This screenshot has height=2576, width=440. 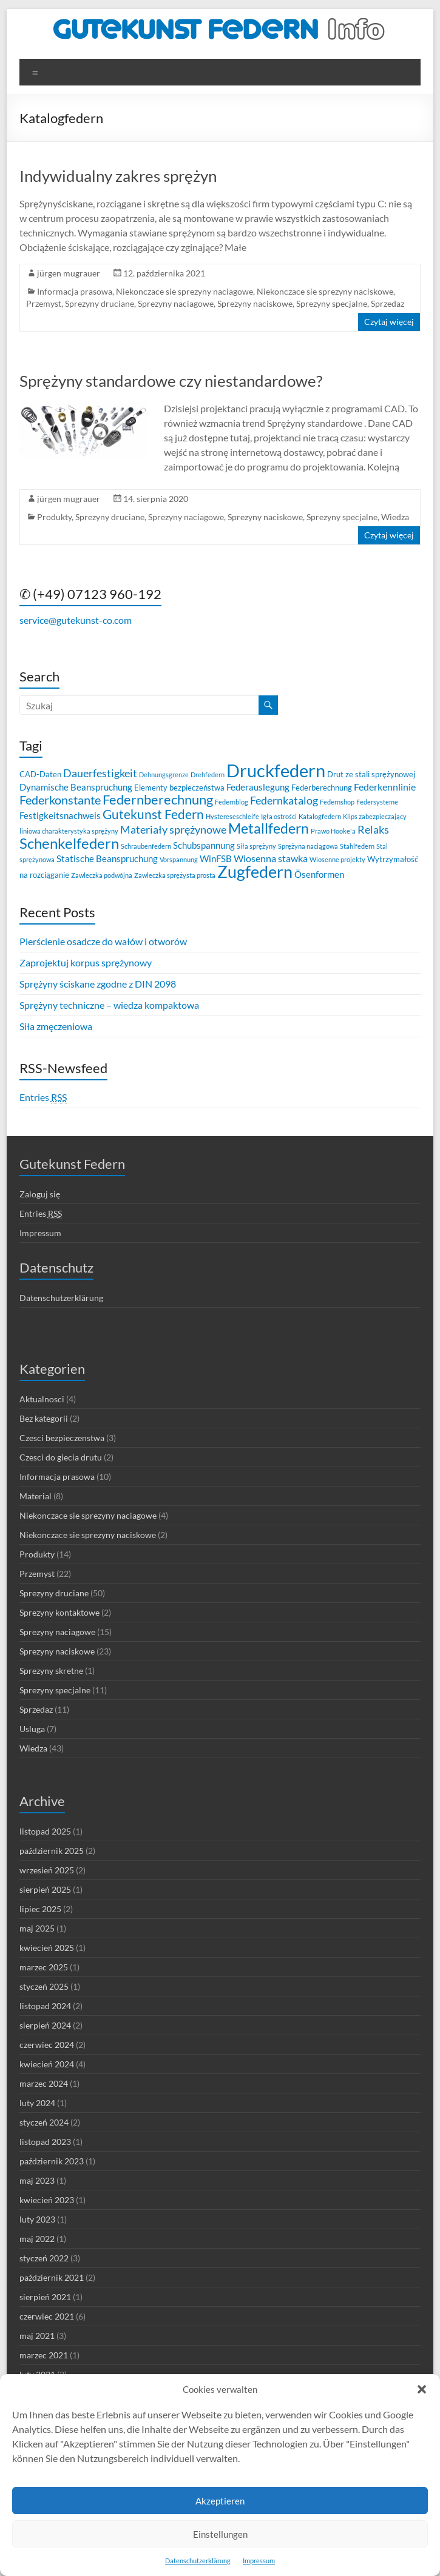 I want to click on Relaks [Relaks (6 elementów)], so click(x=373, y=829).